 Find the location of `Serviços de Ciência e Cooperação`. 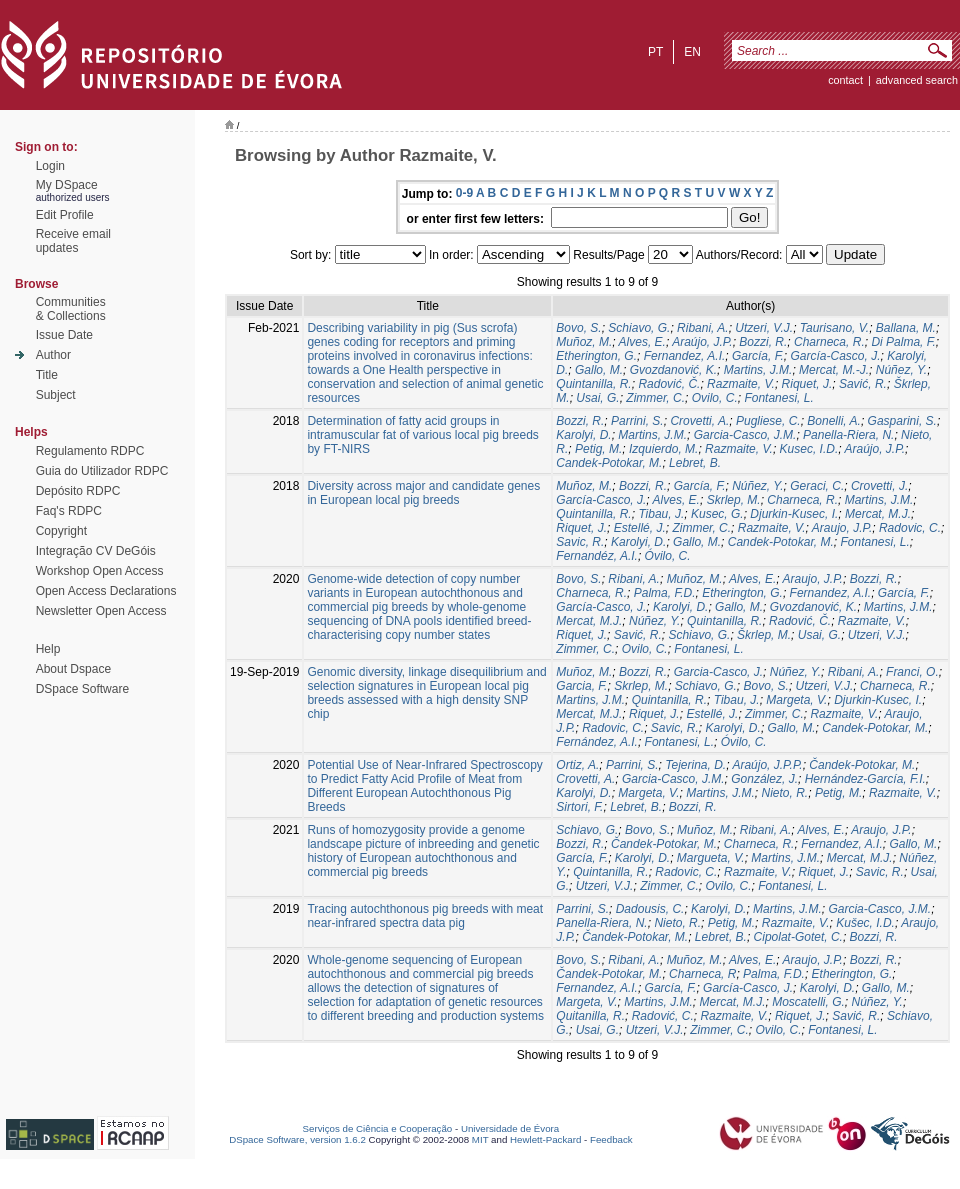

Serviços de Ciência e Cooperação is located at coordinates (378, 1128).